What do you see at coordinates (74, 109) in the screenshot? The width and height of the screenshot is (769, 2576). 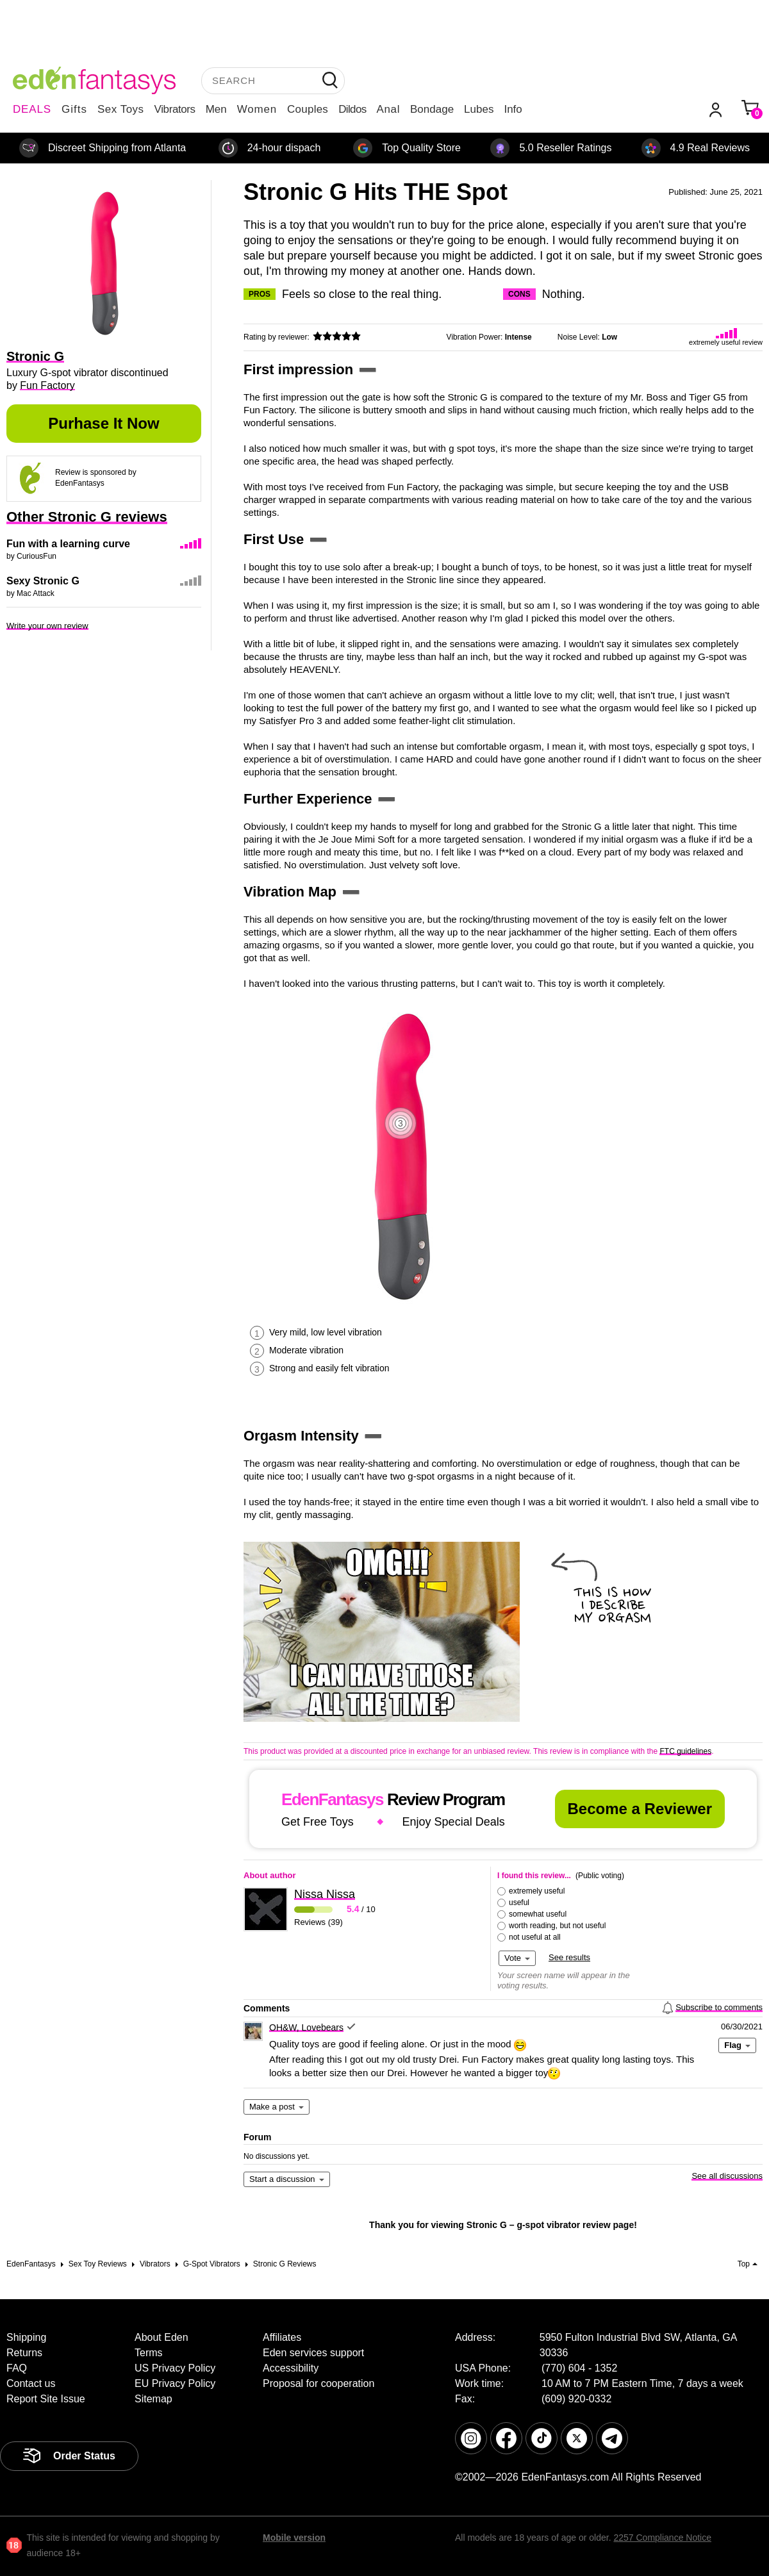 I see `Gifts` at bounding box center [74, 109].